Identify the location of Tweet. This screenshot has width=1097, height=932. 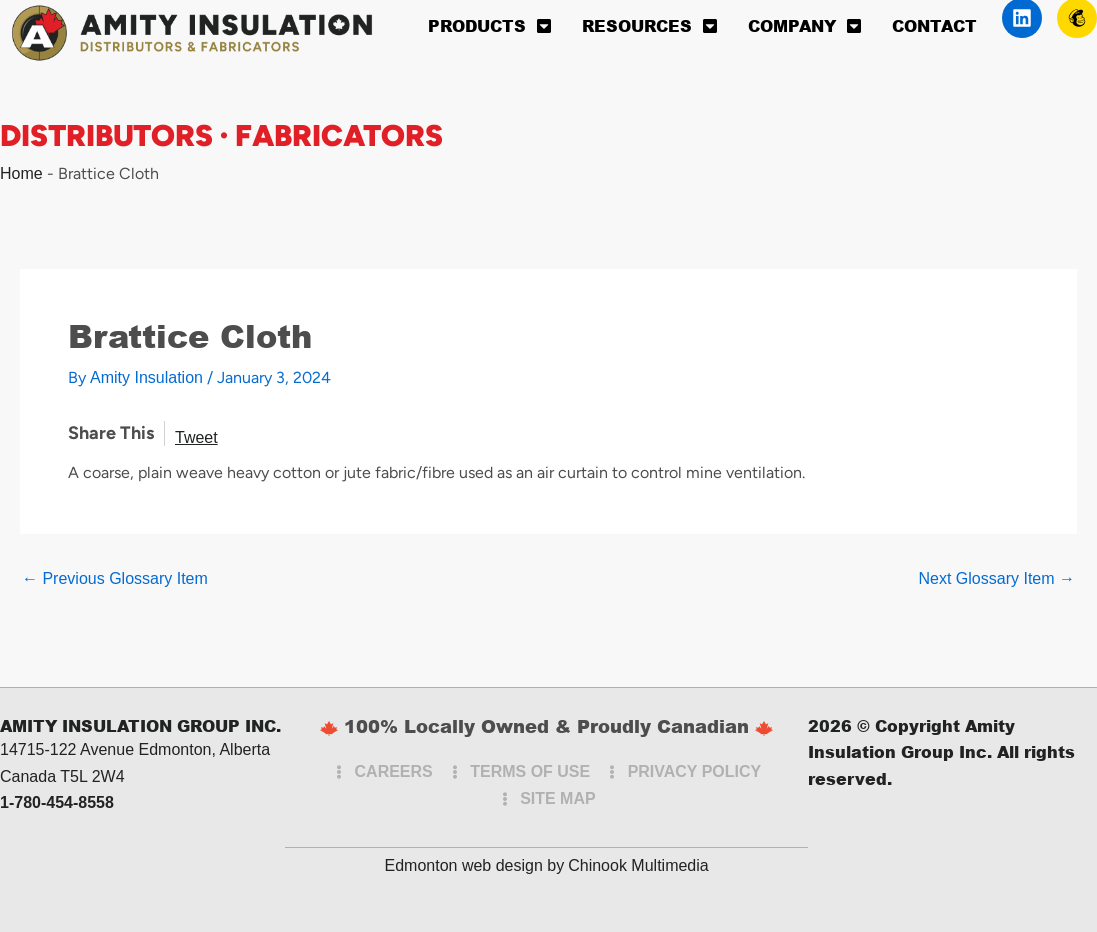
(196, 437).